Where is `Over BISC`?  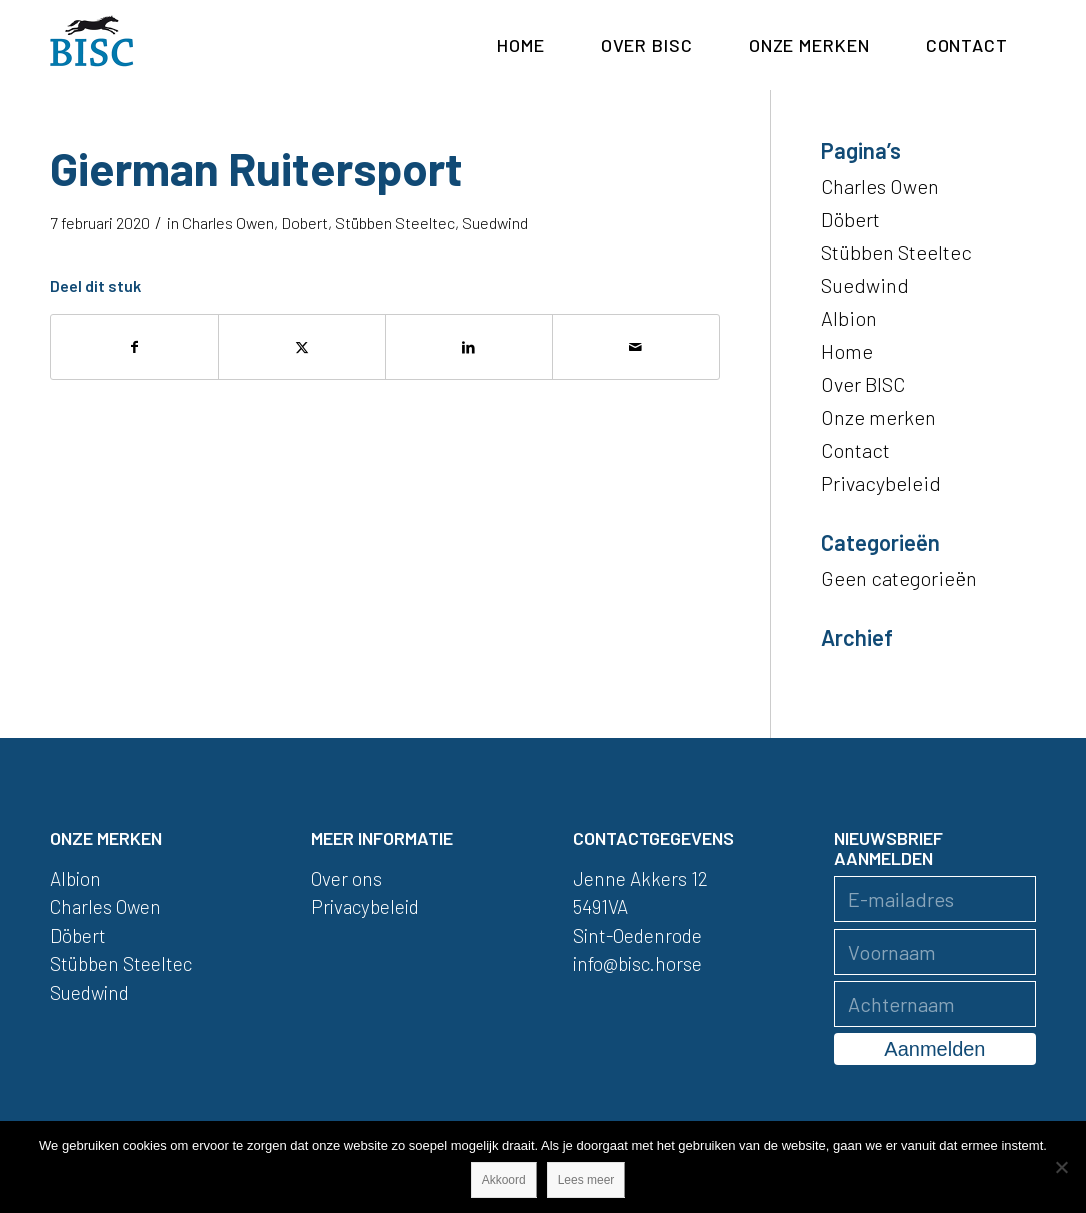 Over BISC is located at coordinates (863, 384).